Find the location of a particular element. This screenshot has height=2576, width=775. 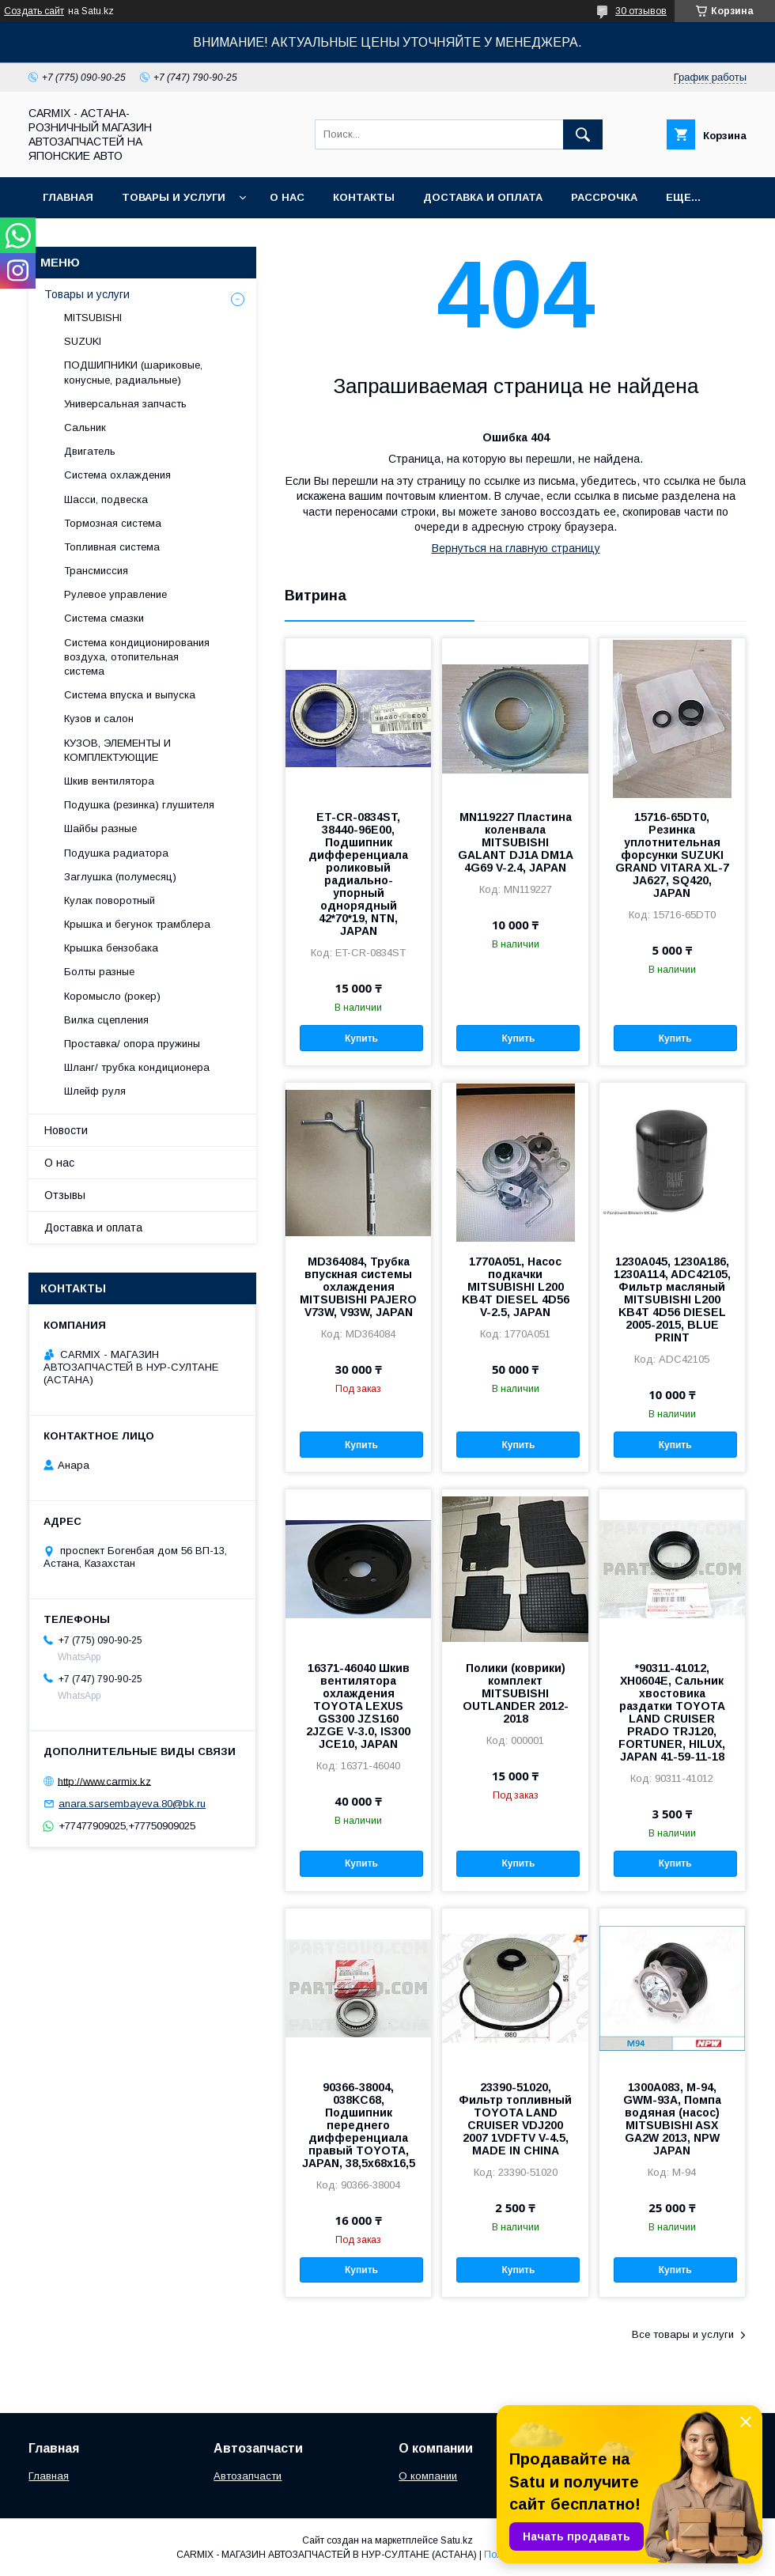

О компании is located at coordinates (428, 2476).